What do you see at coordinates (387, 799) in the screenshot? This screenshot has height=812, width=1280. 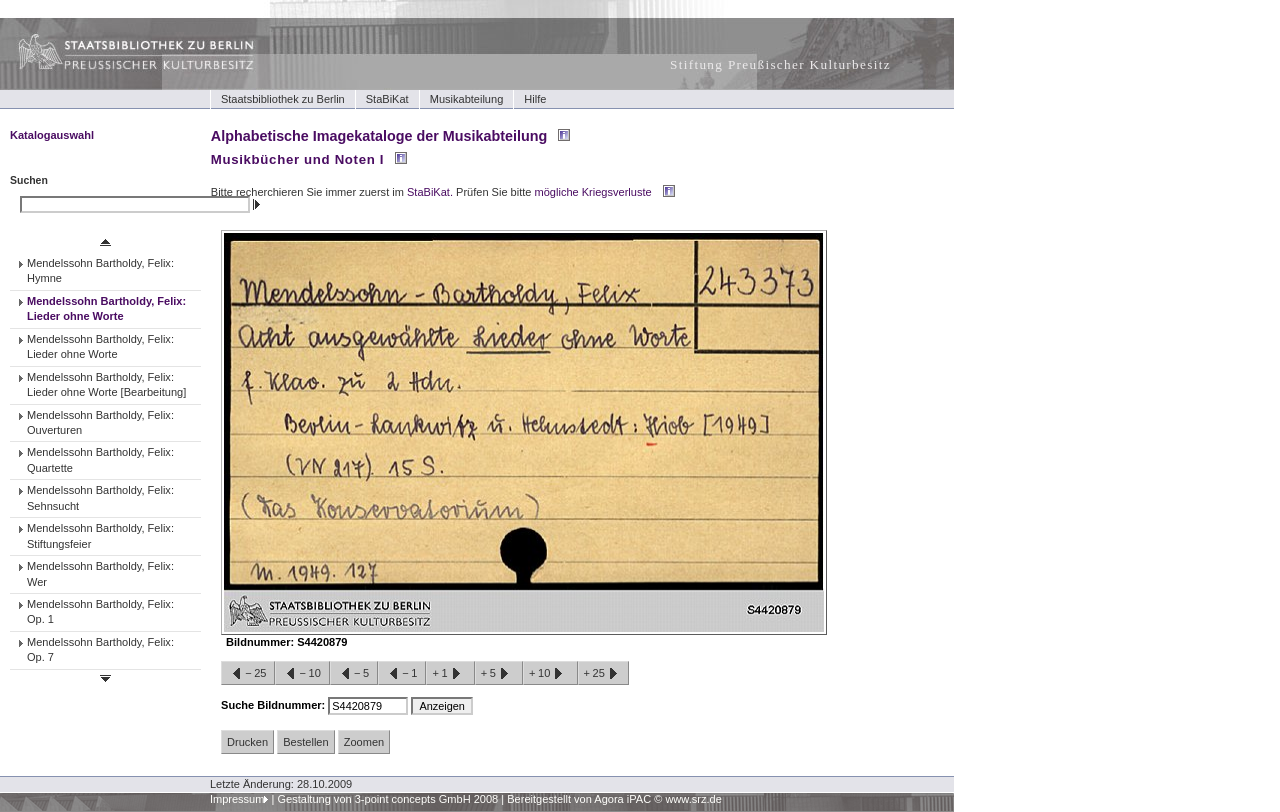 I see `Gestaltung von 3-point concepts GmbH 2008` at bounding box center [387, 799].